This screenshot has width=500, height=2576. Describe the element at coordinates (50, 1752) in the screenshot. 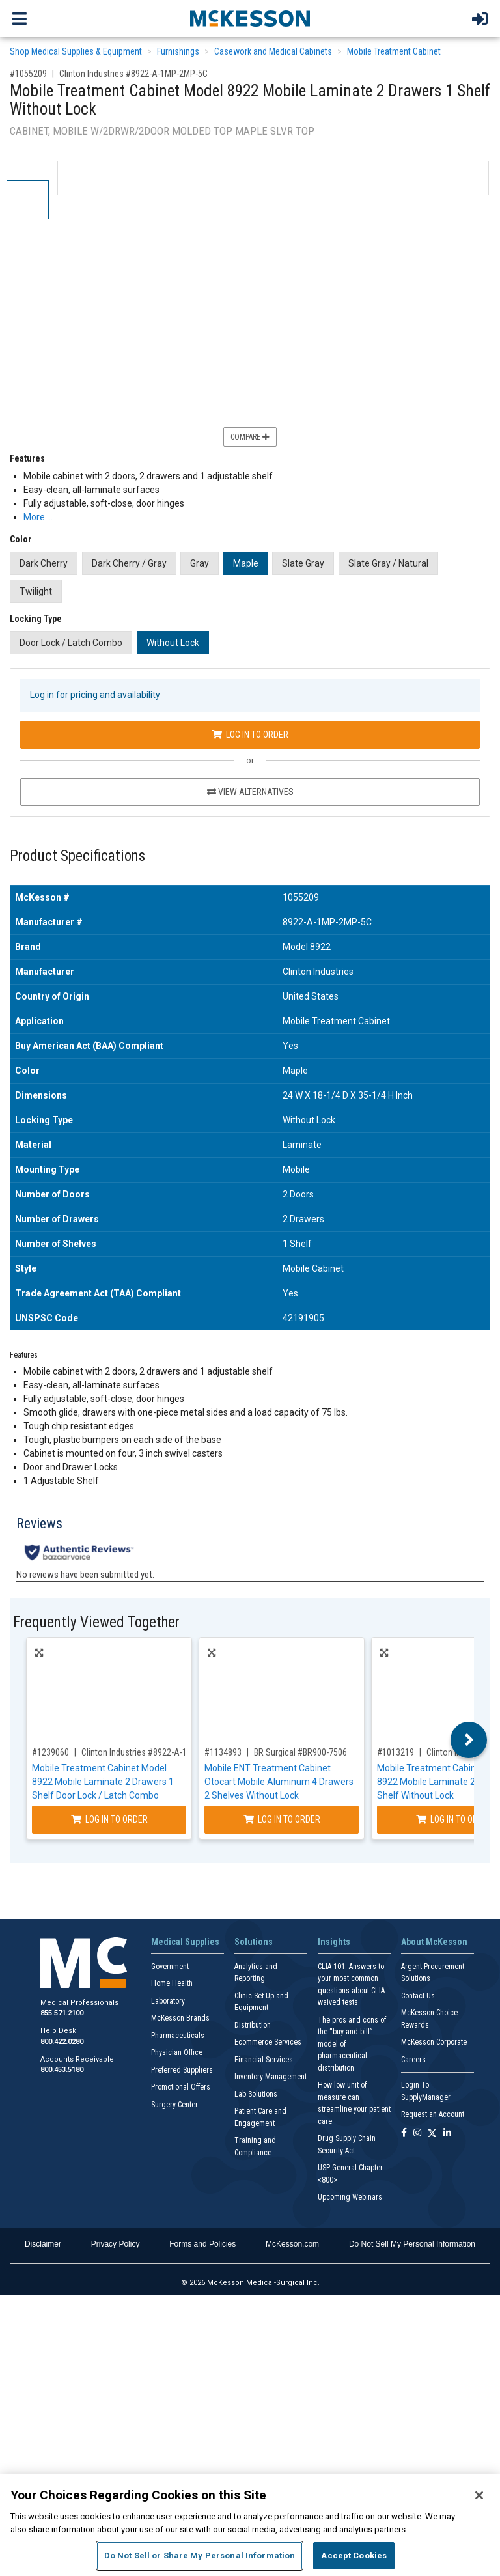

I see `#1239060` at that location.